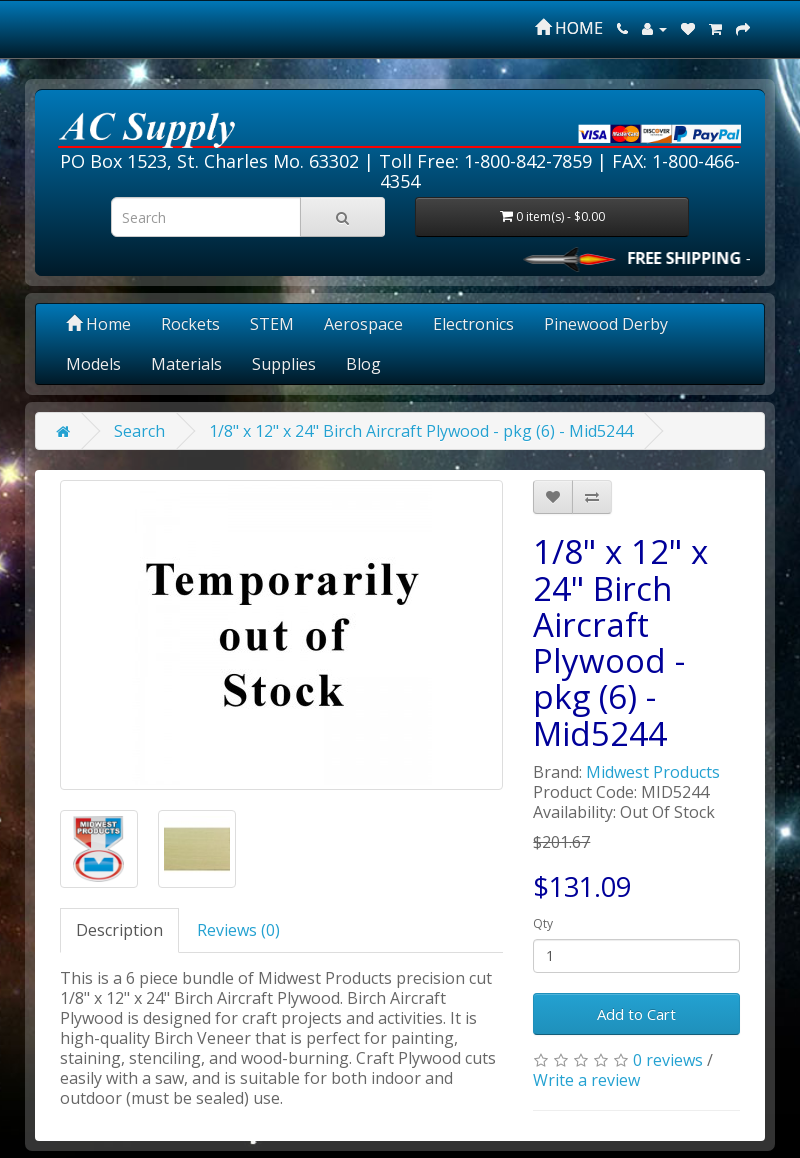 The image size is (800, 1158). I want to click on STEM, so click(272, 324).